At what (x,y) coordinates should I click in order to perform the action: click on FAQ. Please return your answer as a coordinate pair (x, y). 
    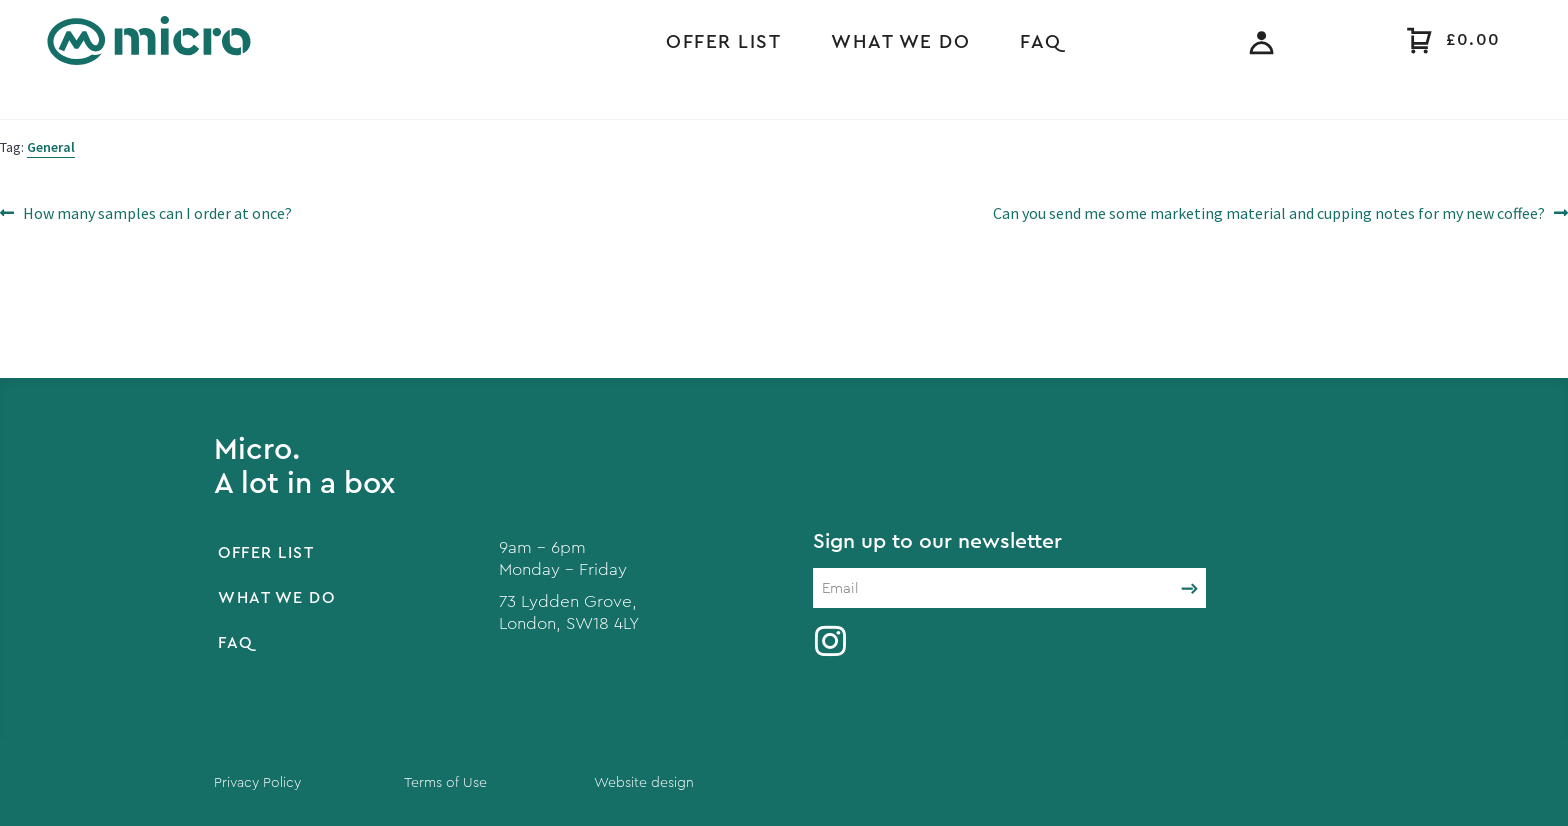
    Looking at the image, I should click on (1041, 42).